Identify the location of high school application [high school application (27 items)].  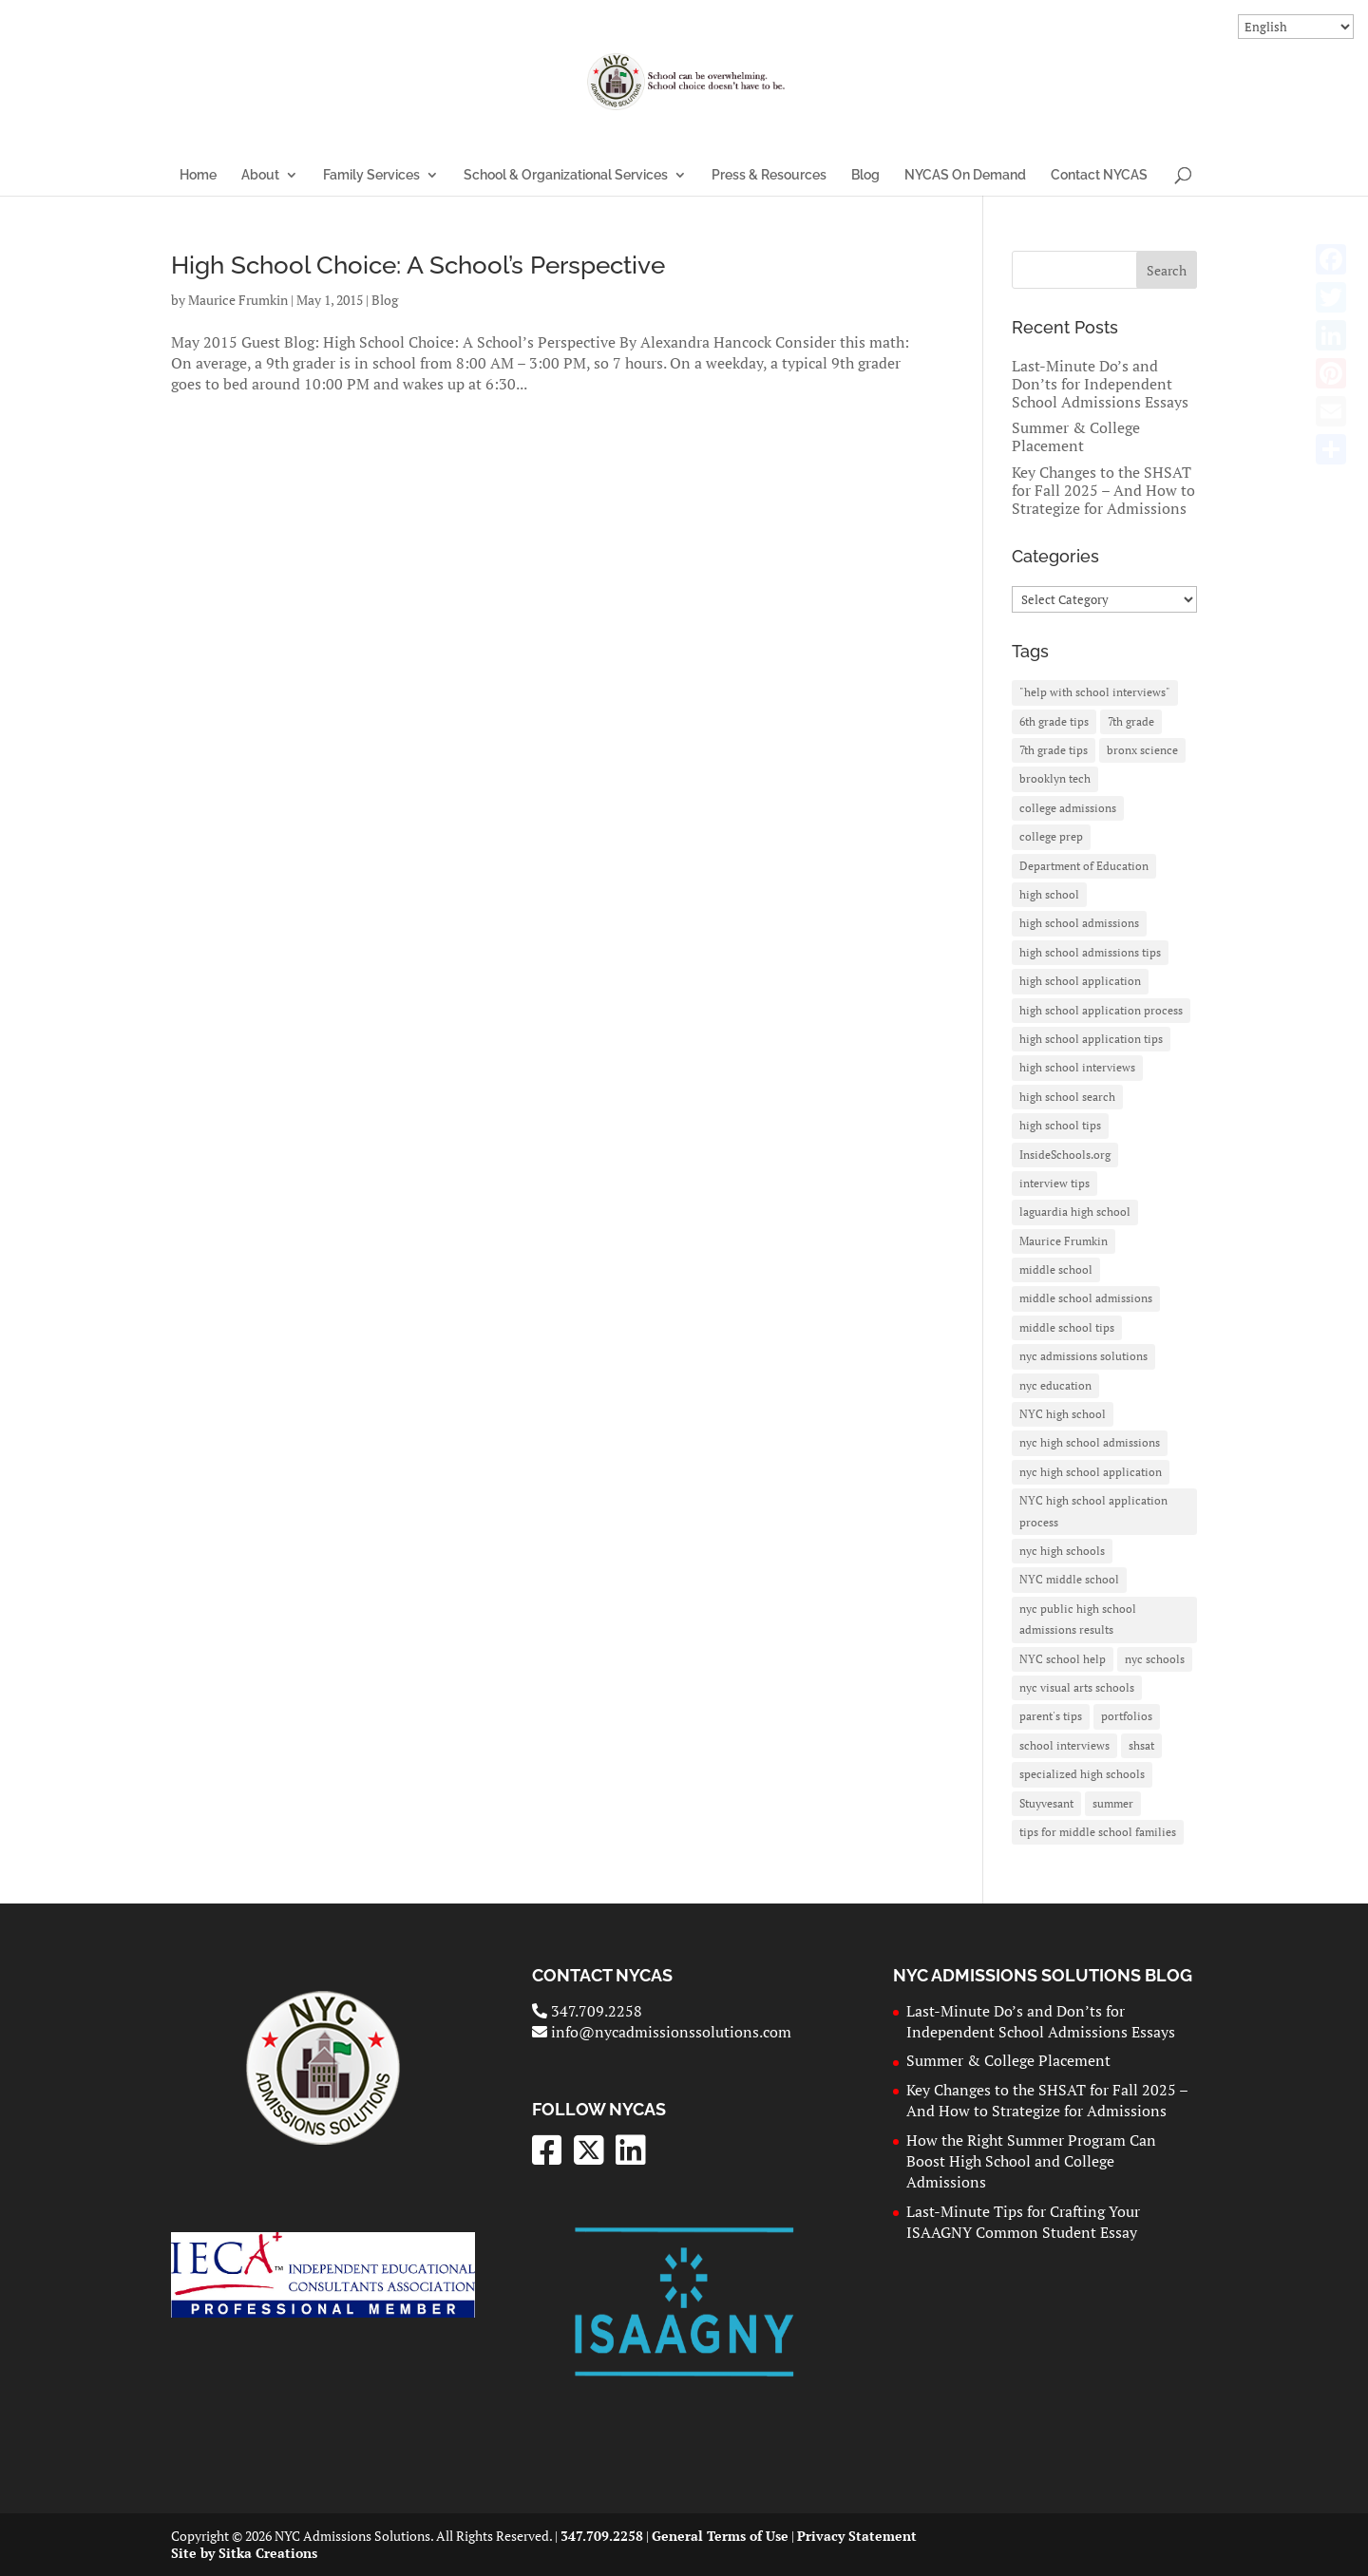
(1080, 981).